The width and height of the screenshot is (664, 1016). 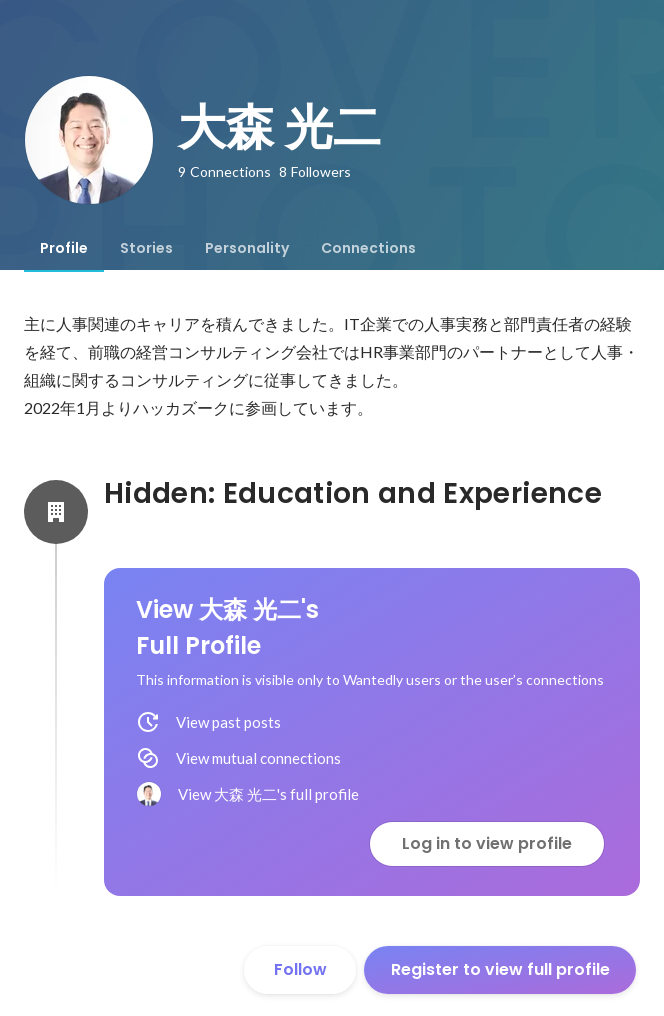 What do you see at coordinates (64, 248) in the screenshot?
I see `[tab]` at bounding box center [64, 248].